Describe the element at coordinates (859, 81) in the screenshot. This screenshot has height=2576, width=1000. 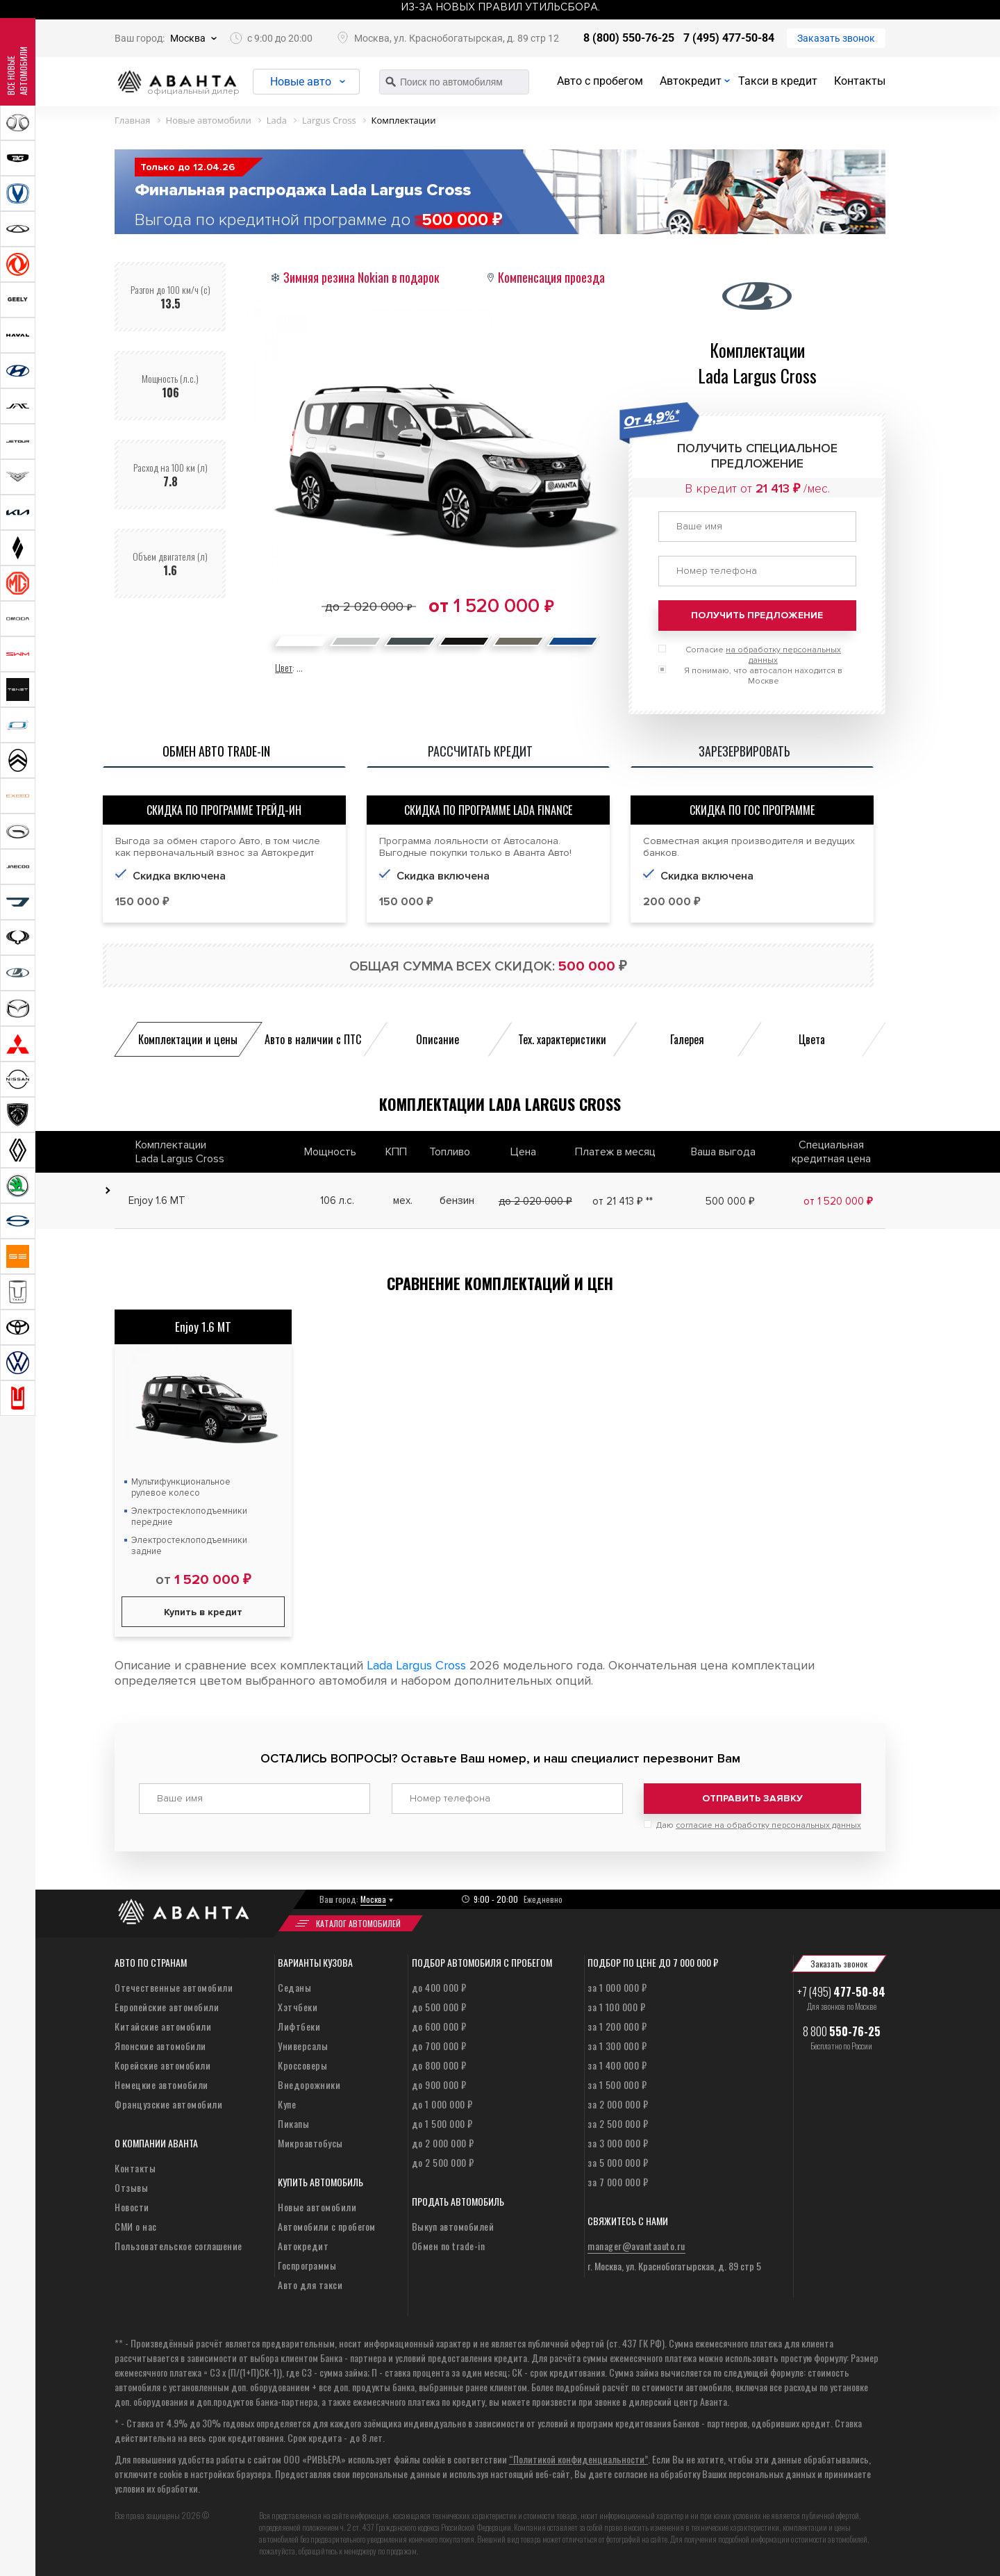
I see `Контакты` at that location.